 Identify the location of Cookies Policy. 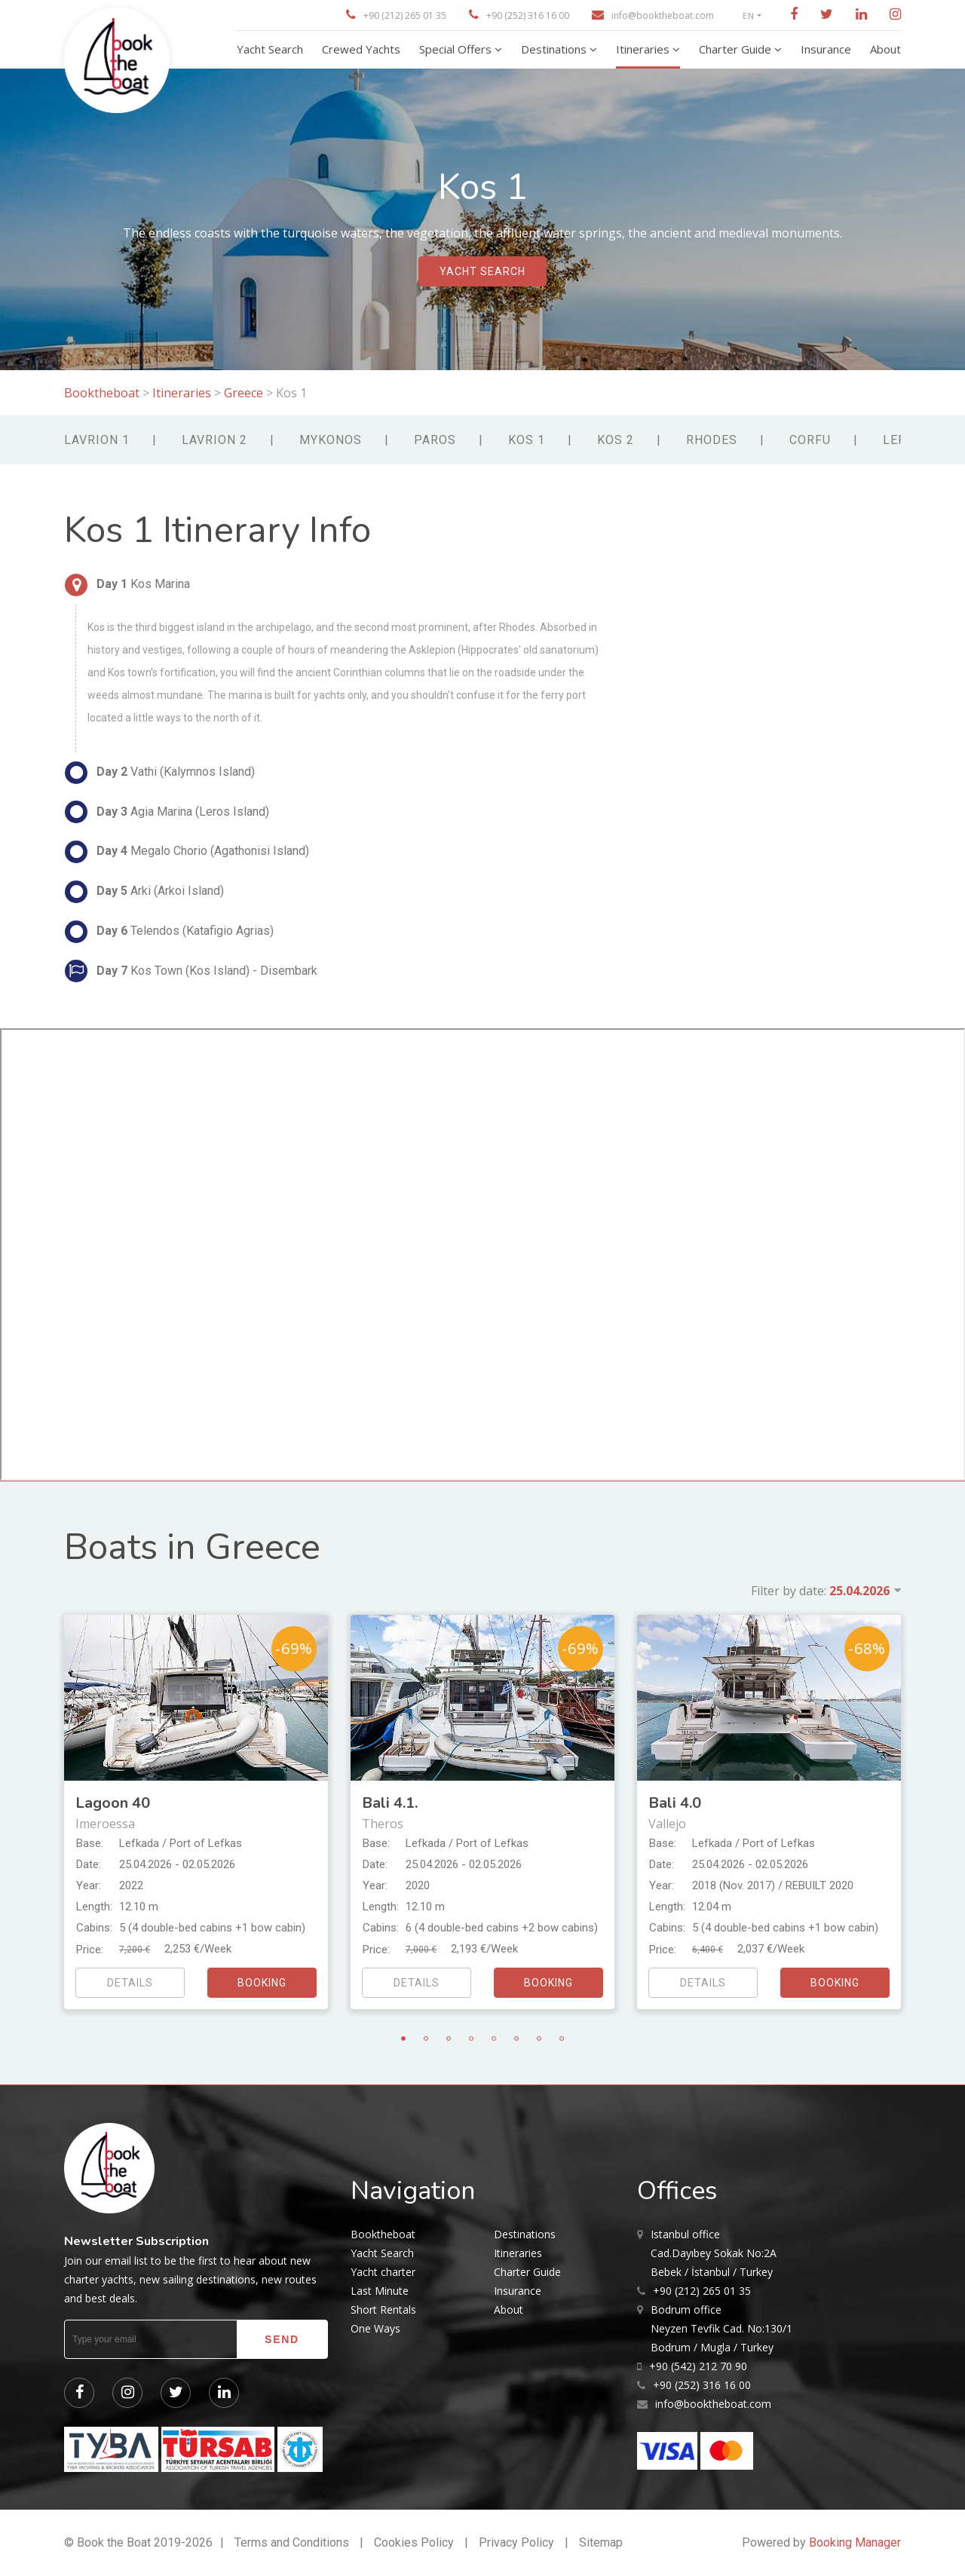
(414, 2542).